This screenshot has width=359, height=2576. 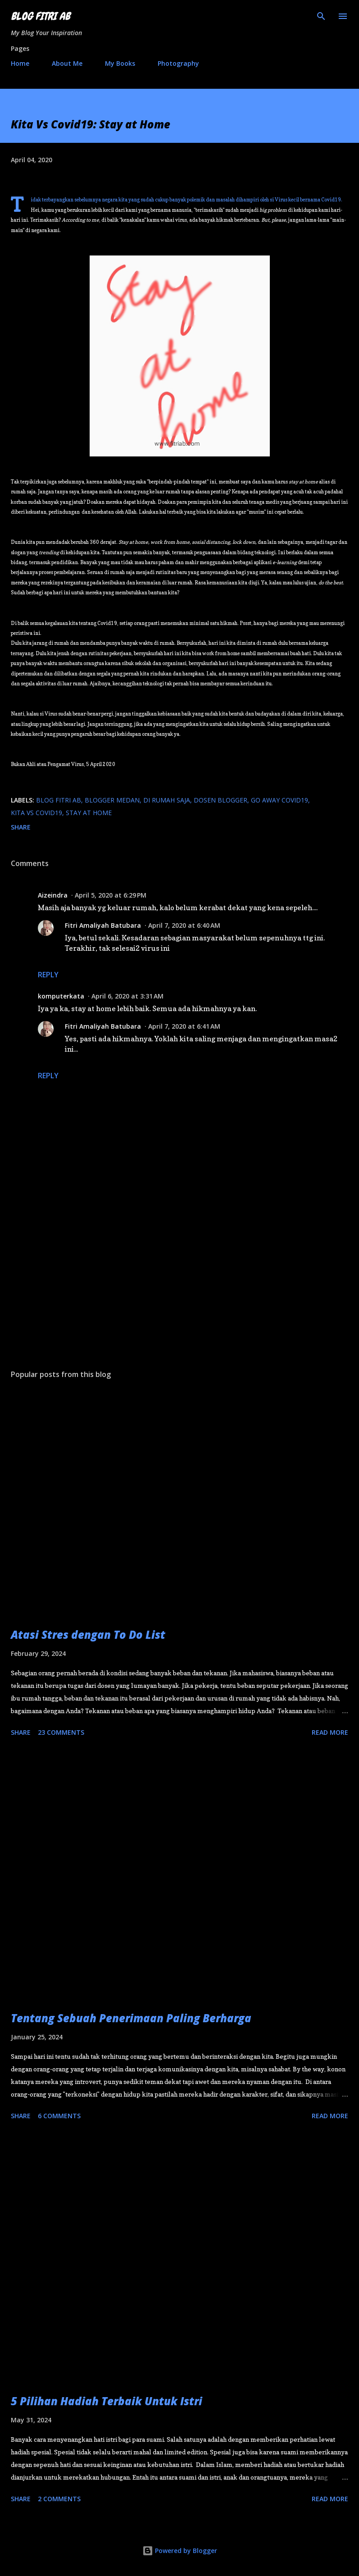 What do you see at coordinates (106, 2401) in the screenshot?
I see `5 Pilihan Hadiah Terbaik Untuk Istri` at bounding box center [106, 2401].